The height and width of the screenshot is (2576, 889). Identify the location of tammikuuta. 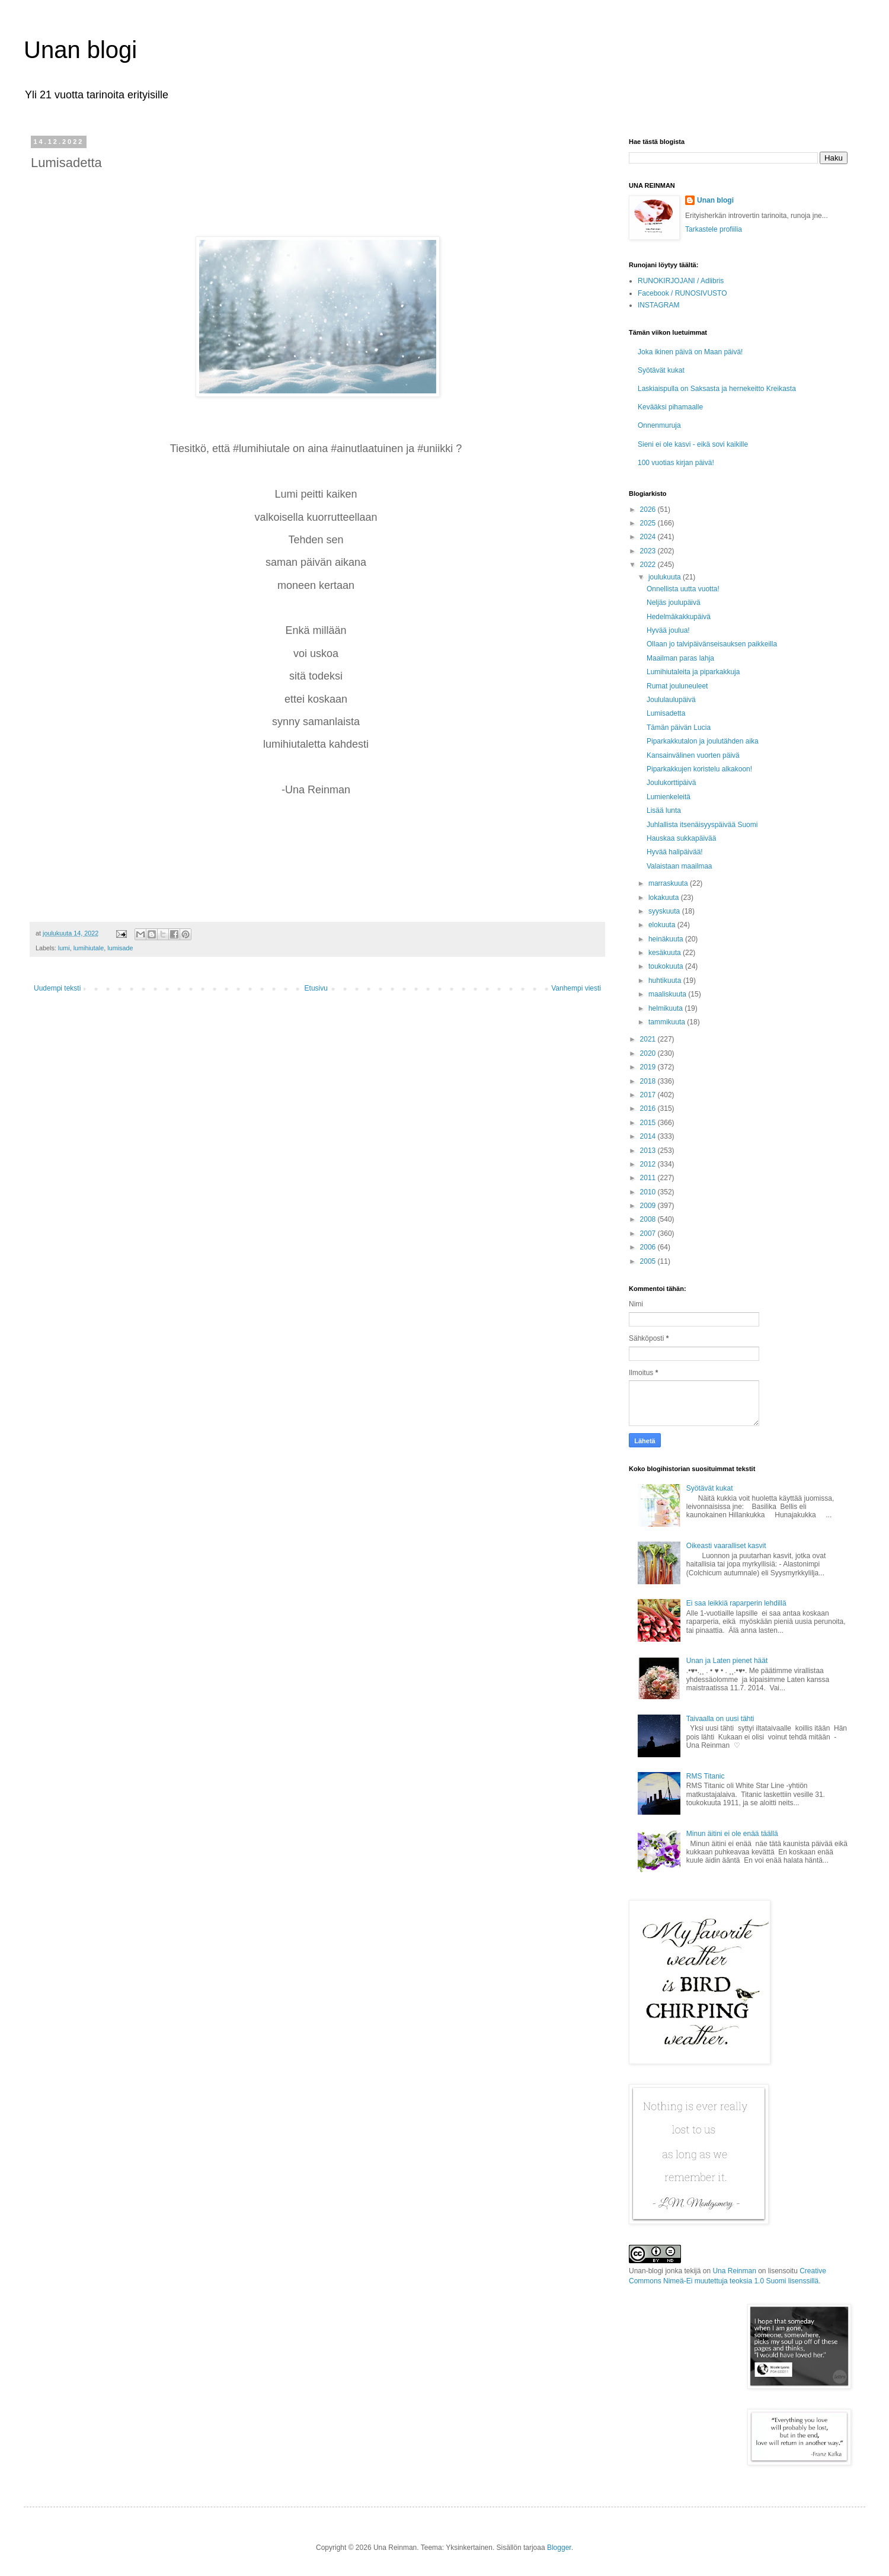
(667, 1022).